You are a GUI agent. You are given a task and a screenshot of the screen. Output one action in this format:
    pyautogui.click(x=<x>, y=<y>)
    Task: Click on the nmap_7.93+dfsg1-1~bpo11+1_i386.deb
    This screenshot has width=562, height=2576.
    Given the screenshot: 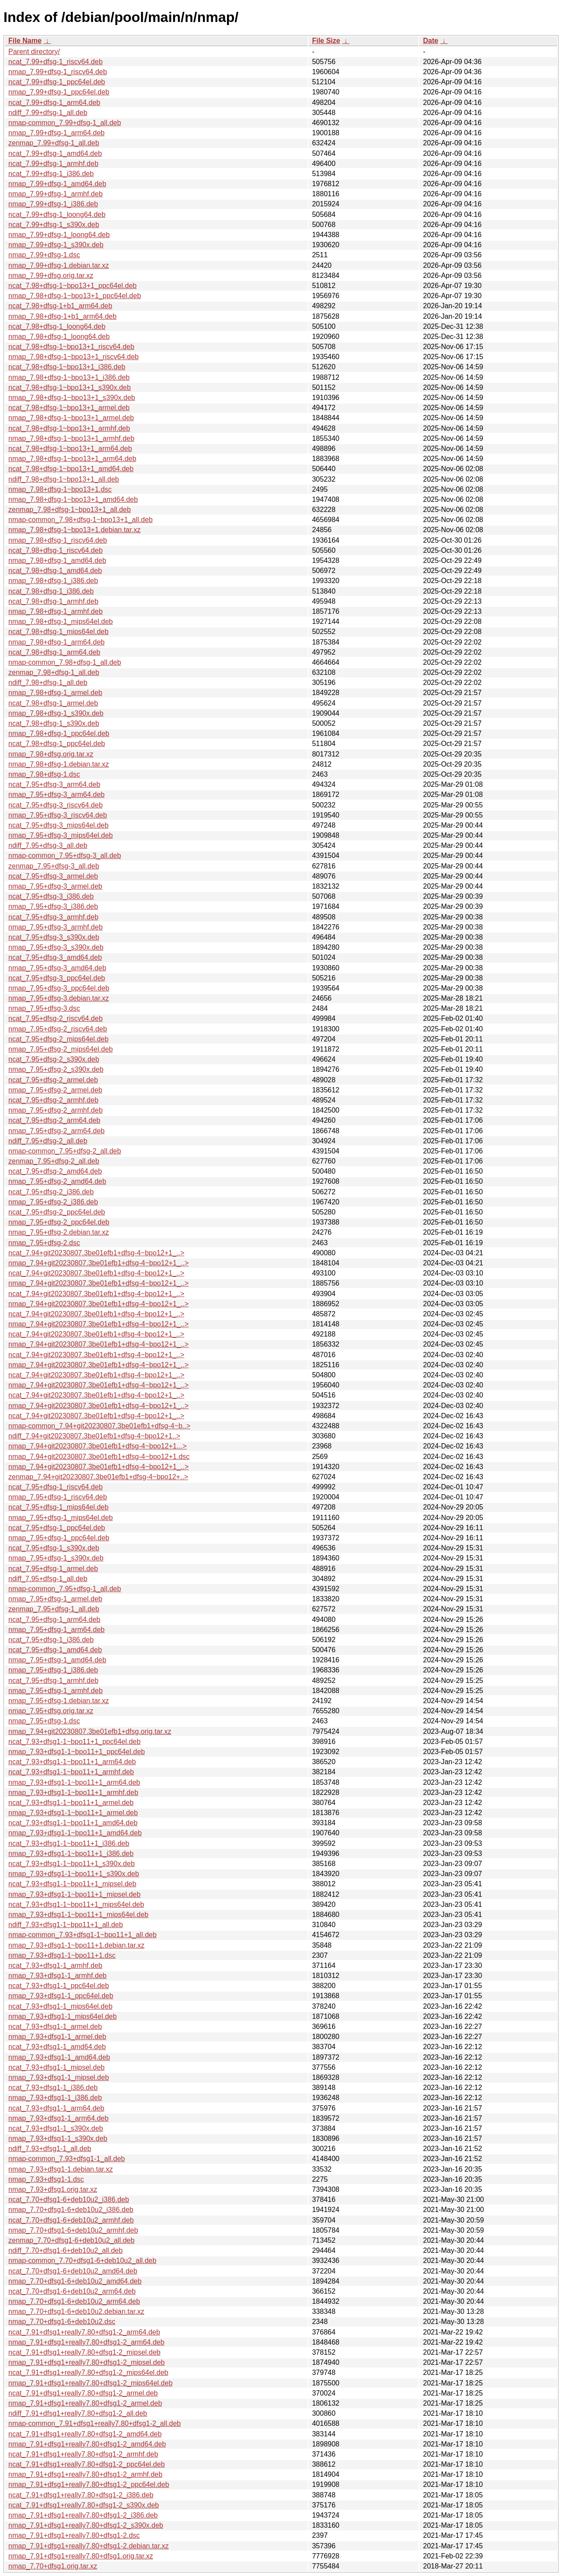 What is the action you would take?
    pyautogui.click(x=70, y=1853)
    